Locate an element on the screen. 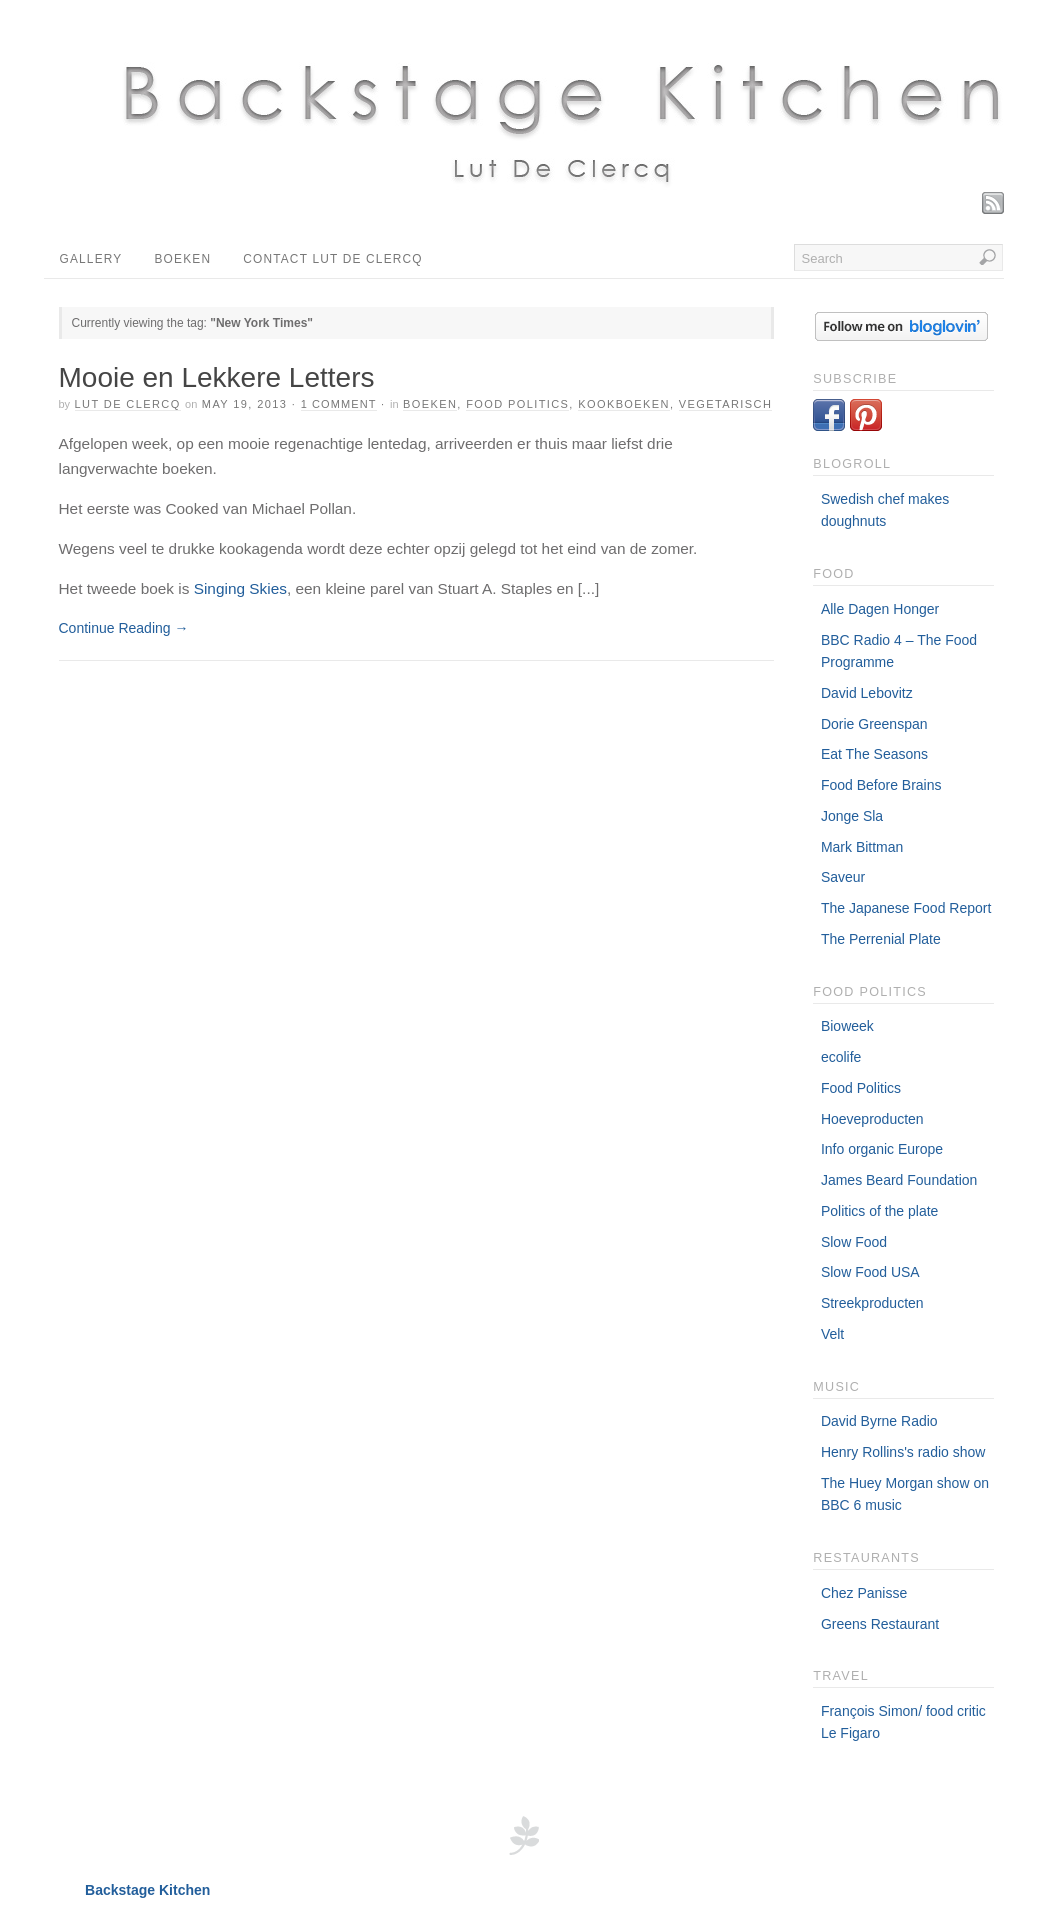  Saveur is located at coordinates (843, 877).